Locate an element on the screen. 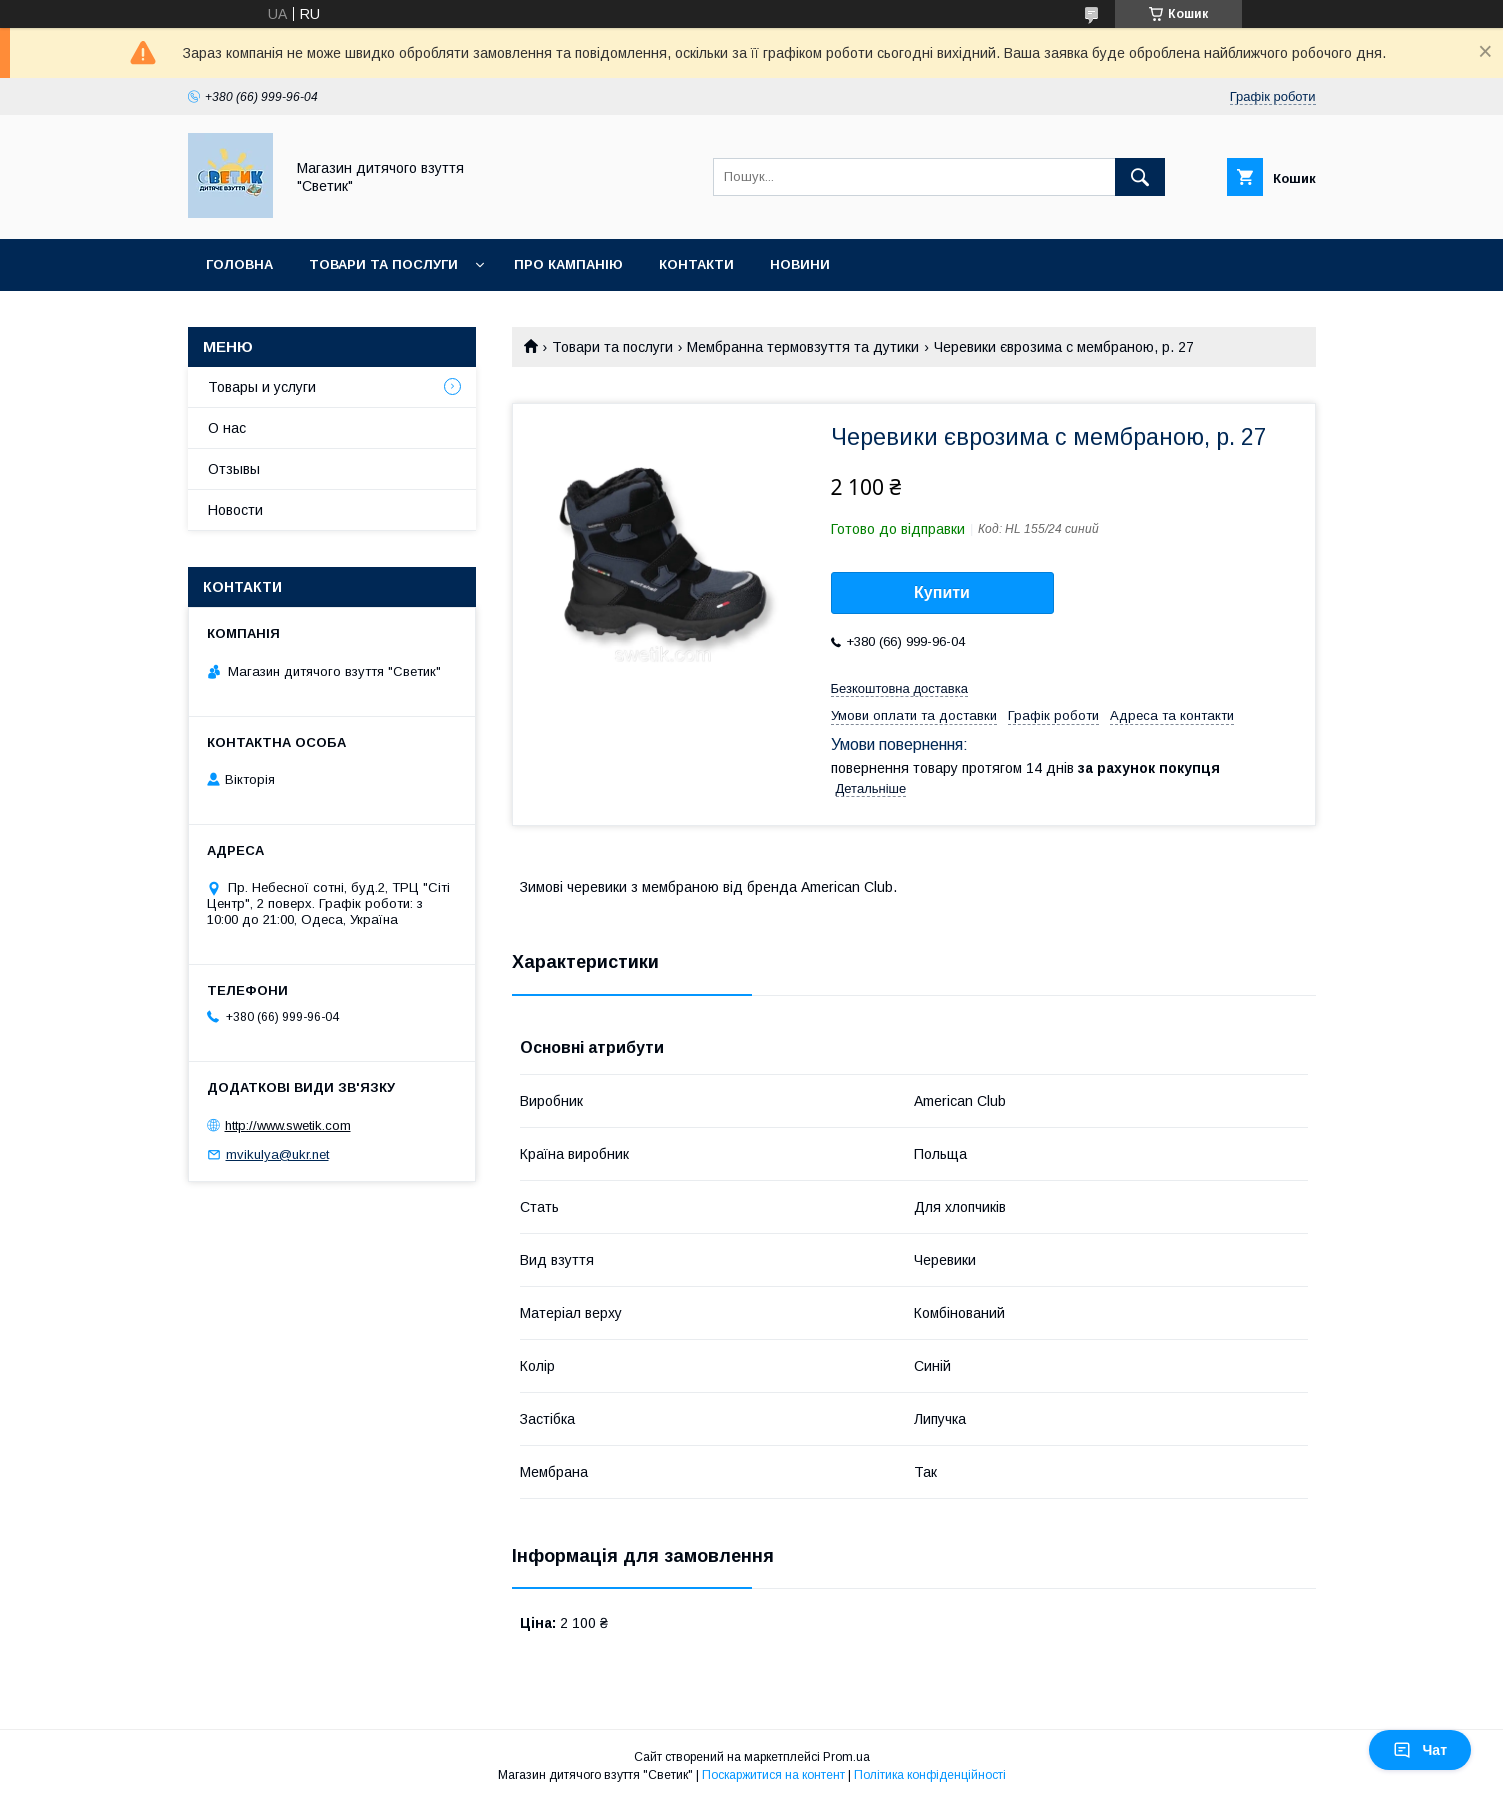 Image resolution: width=1503 pixels, height=1802 pixels. О нас is located at coordinates (227, 428).